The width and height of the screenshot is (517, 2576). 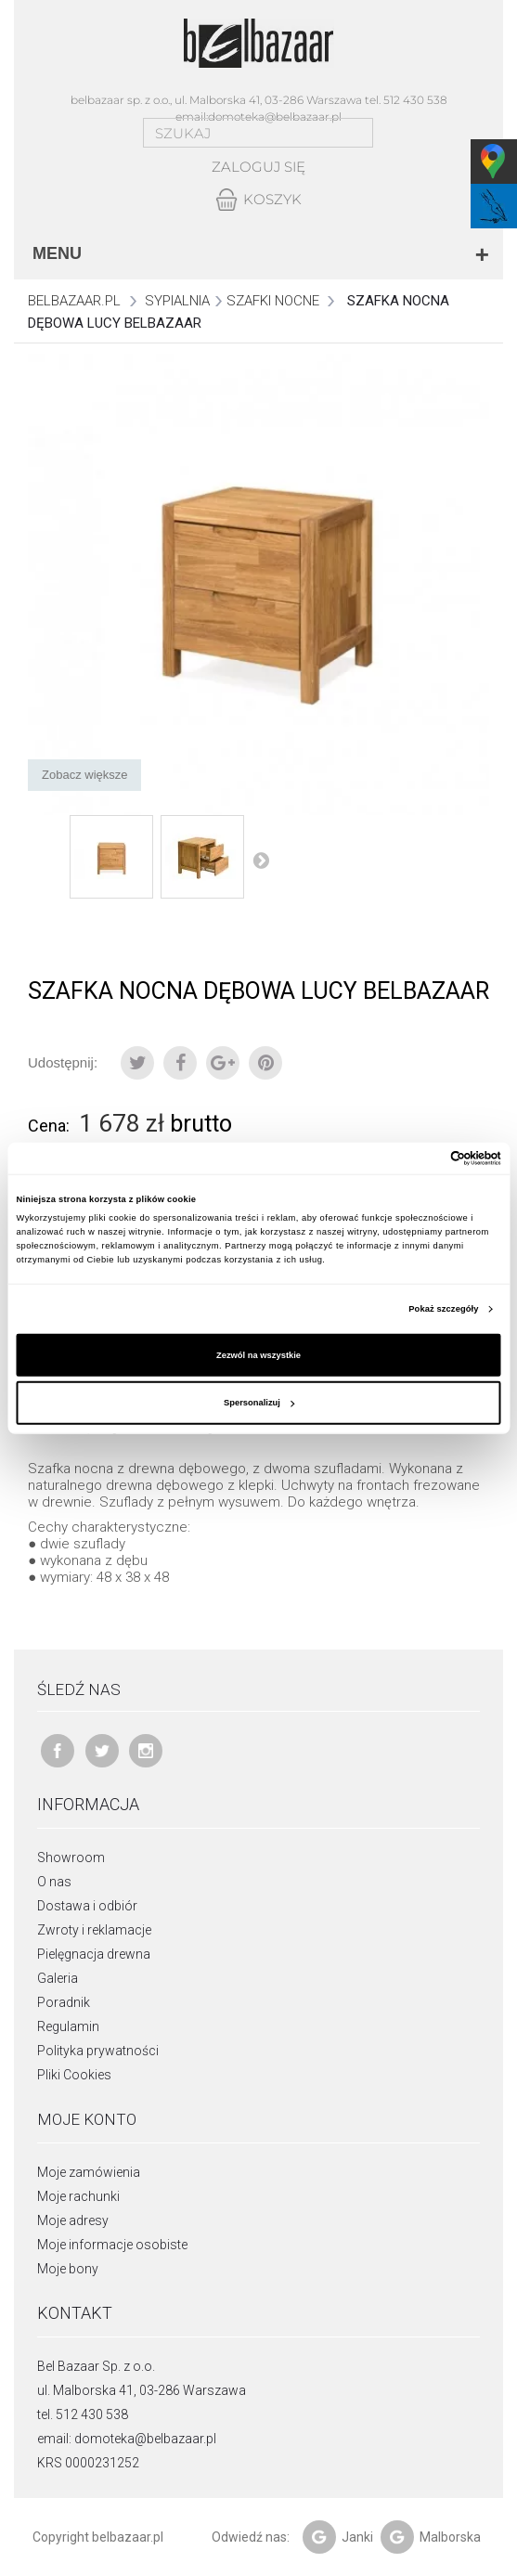 What do you see at coordinates (261, 859) in the screenshot?
I see `Następny` at bounding box center [261, 859].